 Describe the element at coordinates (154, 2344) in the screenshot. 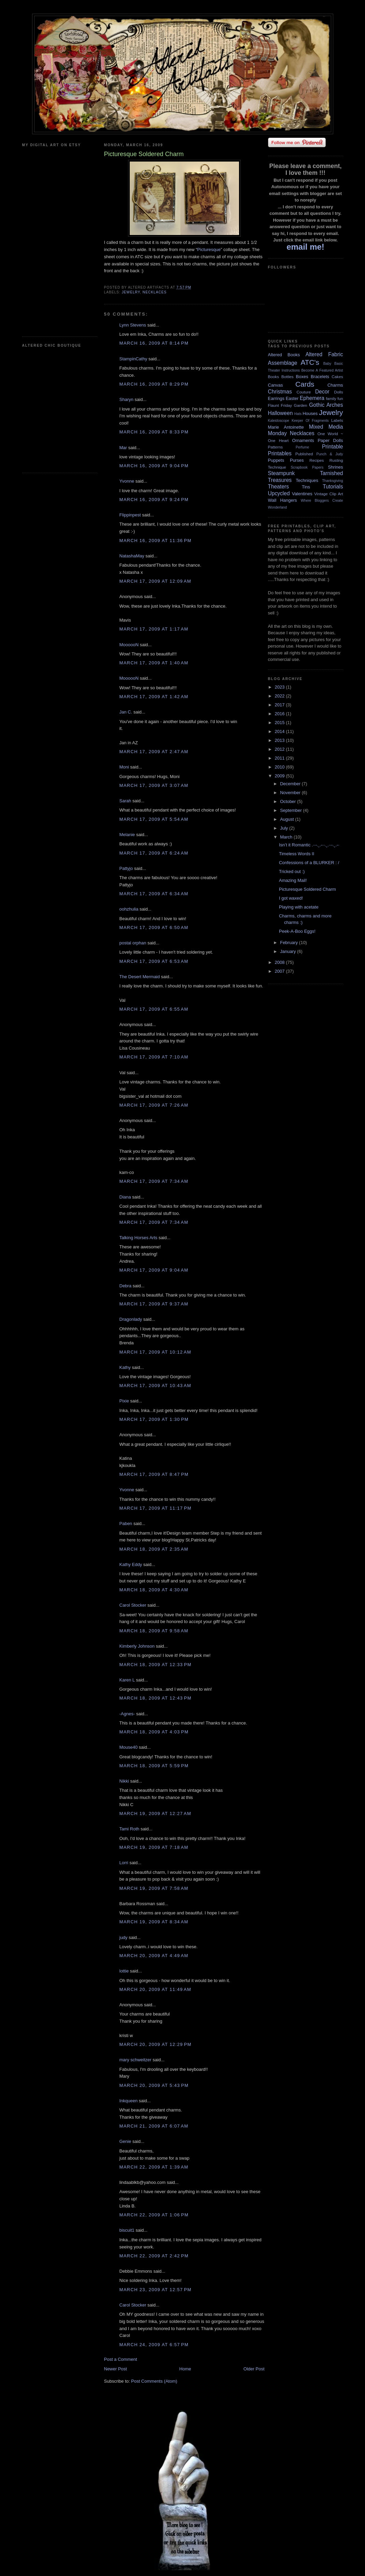

I see `March 24, 2009 at 6:57 PM` at that location.